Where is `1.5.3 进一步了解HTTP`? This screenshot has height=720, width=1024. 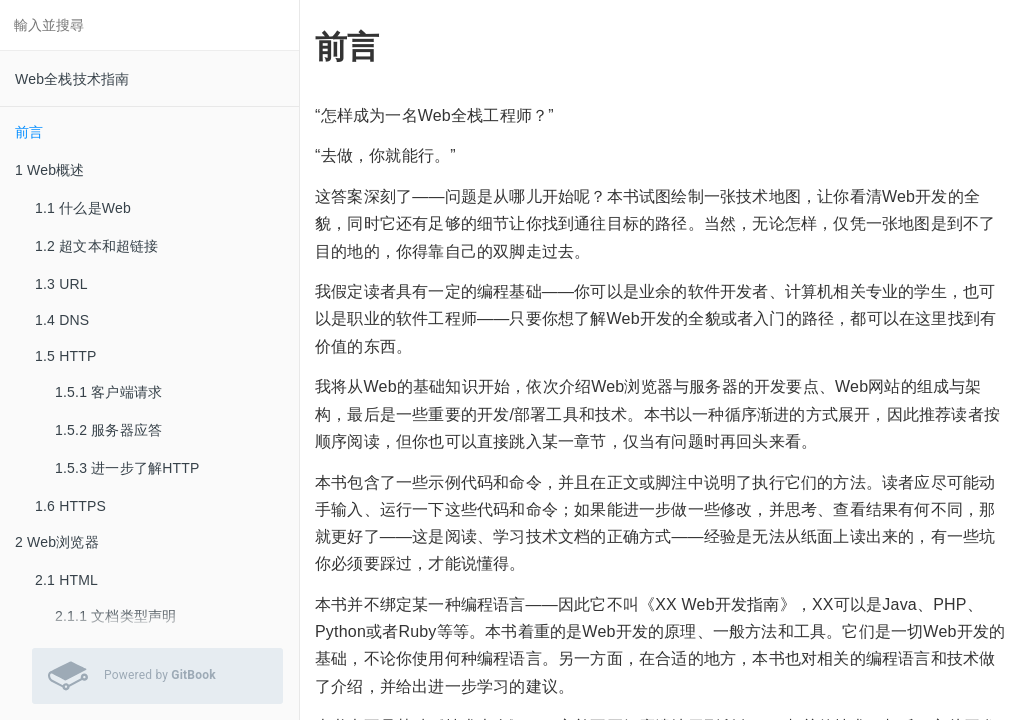
1.5.3 进一步了解HTTP is located at coordinates (127, 468).